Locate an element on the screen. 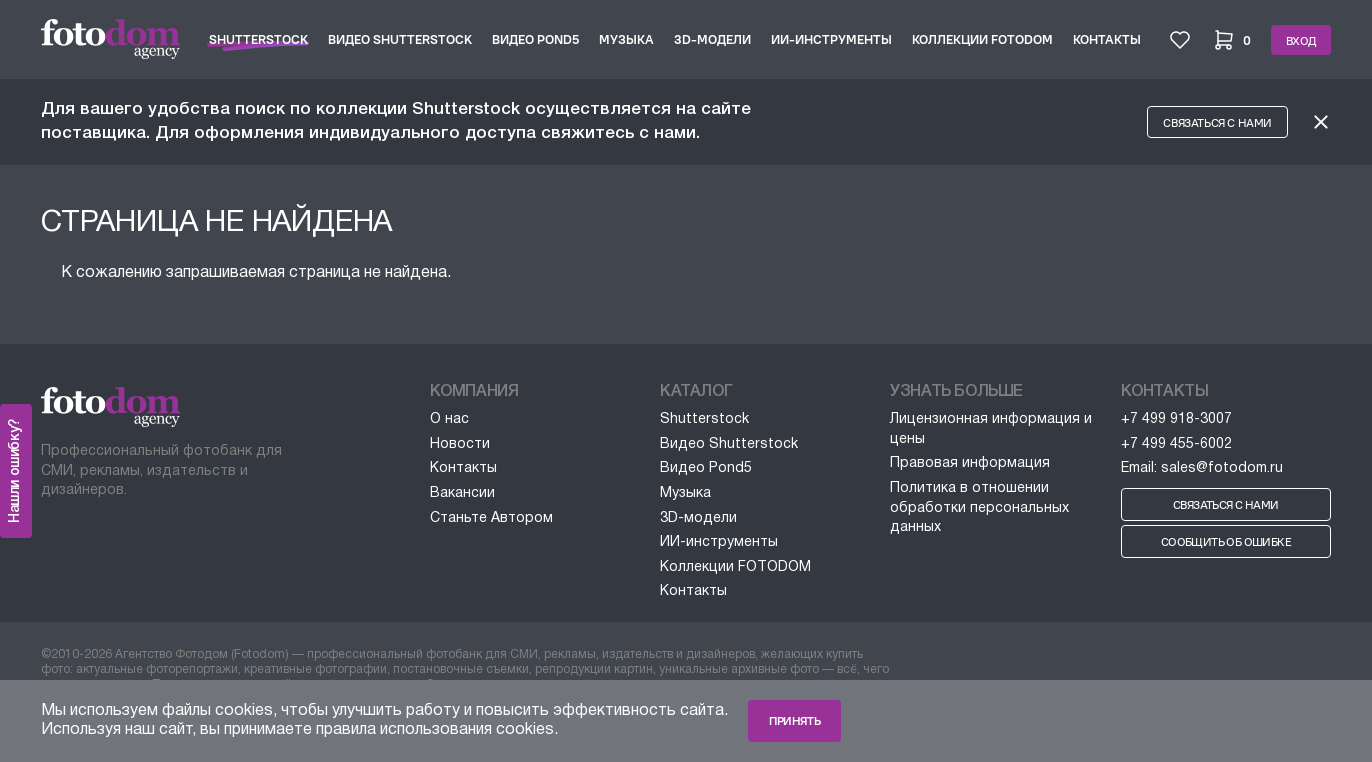 The image size is (1372, 762). +7 499 918-3007 is located at coordinates (1176, 419).